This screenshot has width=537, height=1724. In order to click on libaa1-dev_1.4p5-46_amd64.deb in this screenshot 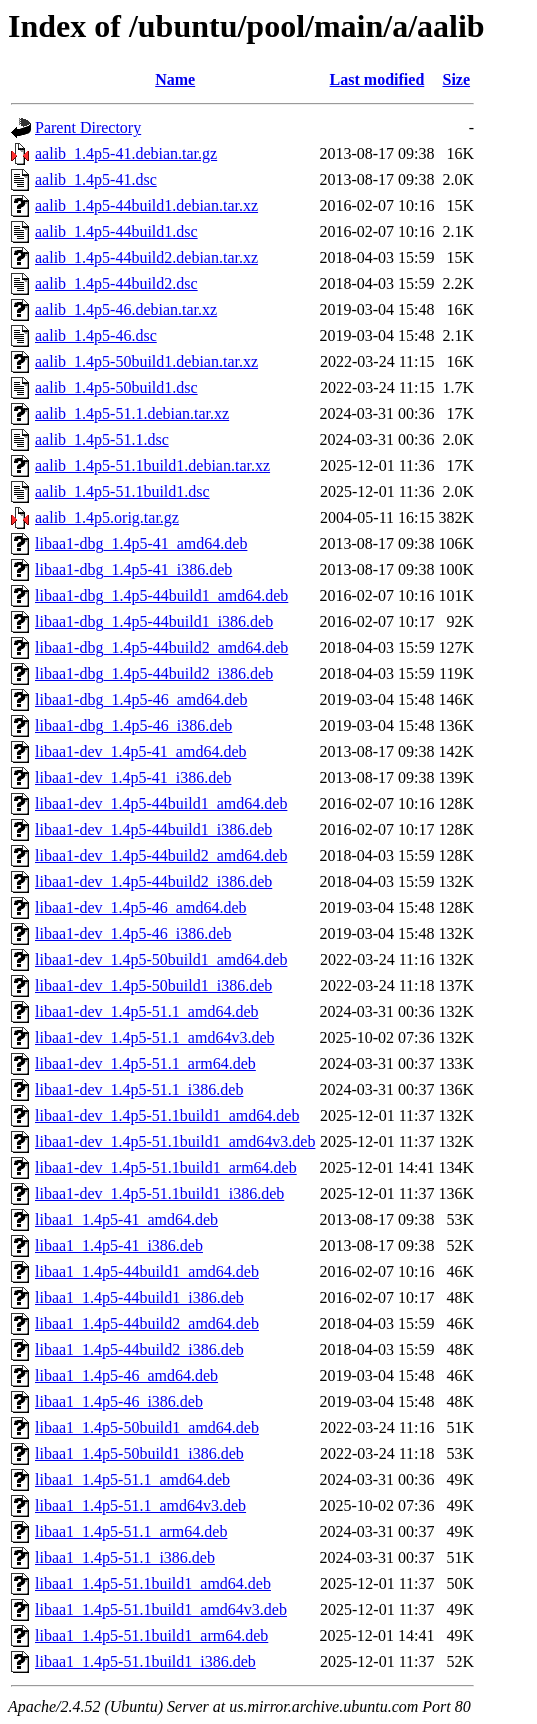, I will do `click(141, 907)`.